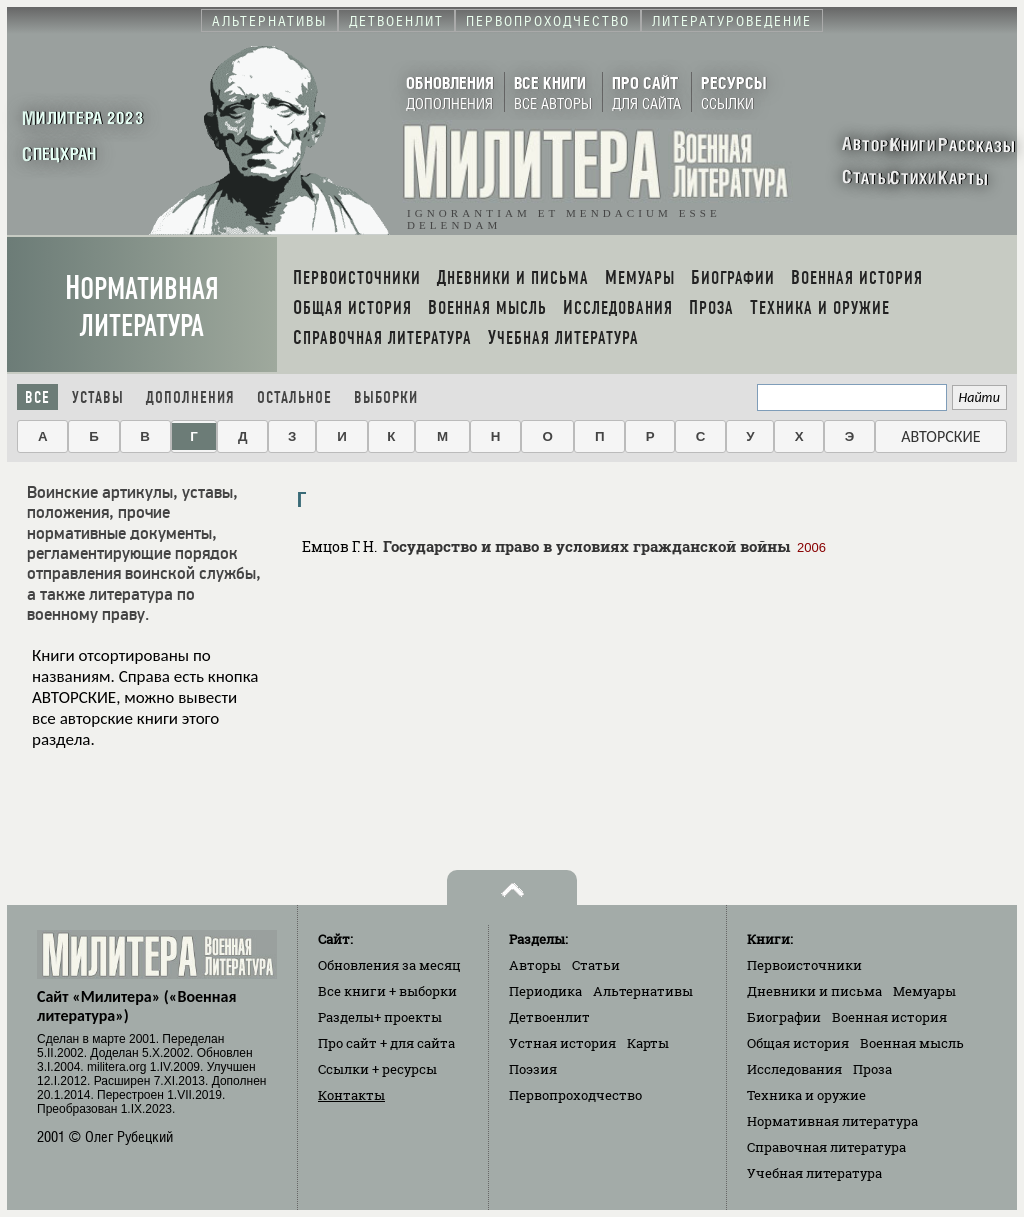 Image resolution: width=1024 pixels, height=1217 pixels. I want to click on Первопроходчество, so click(575, 1095).